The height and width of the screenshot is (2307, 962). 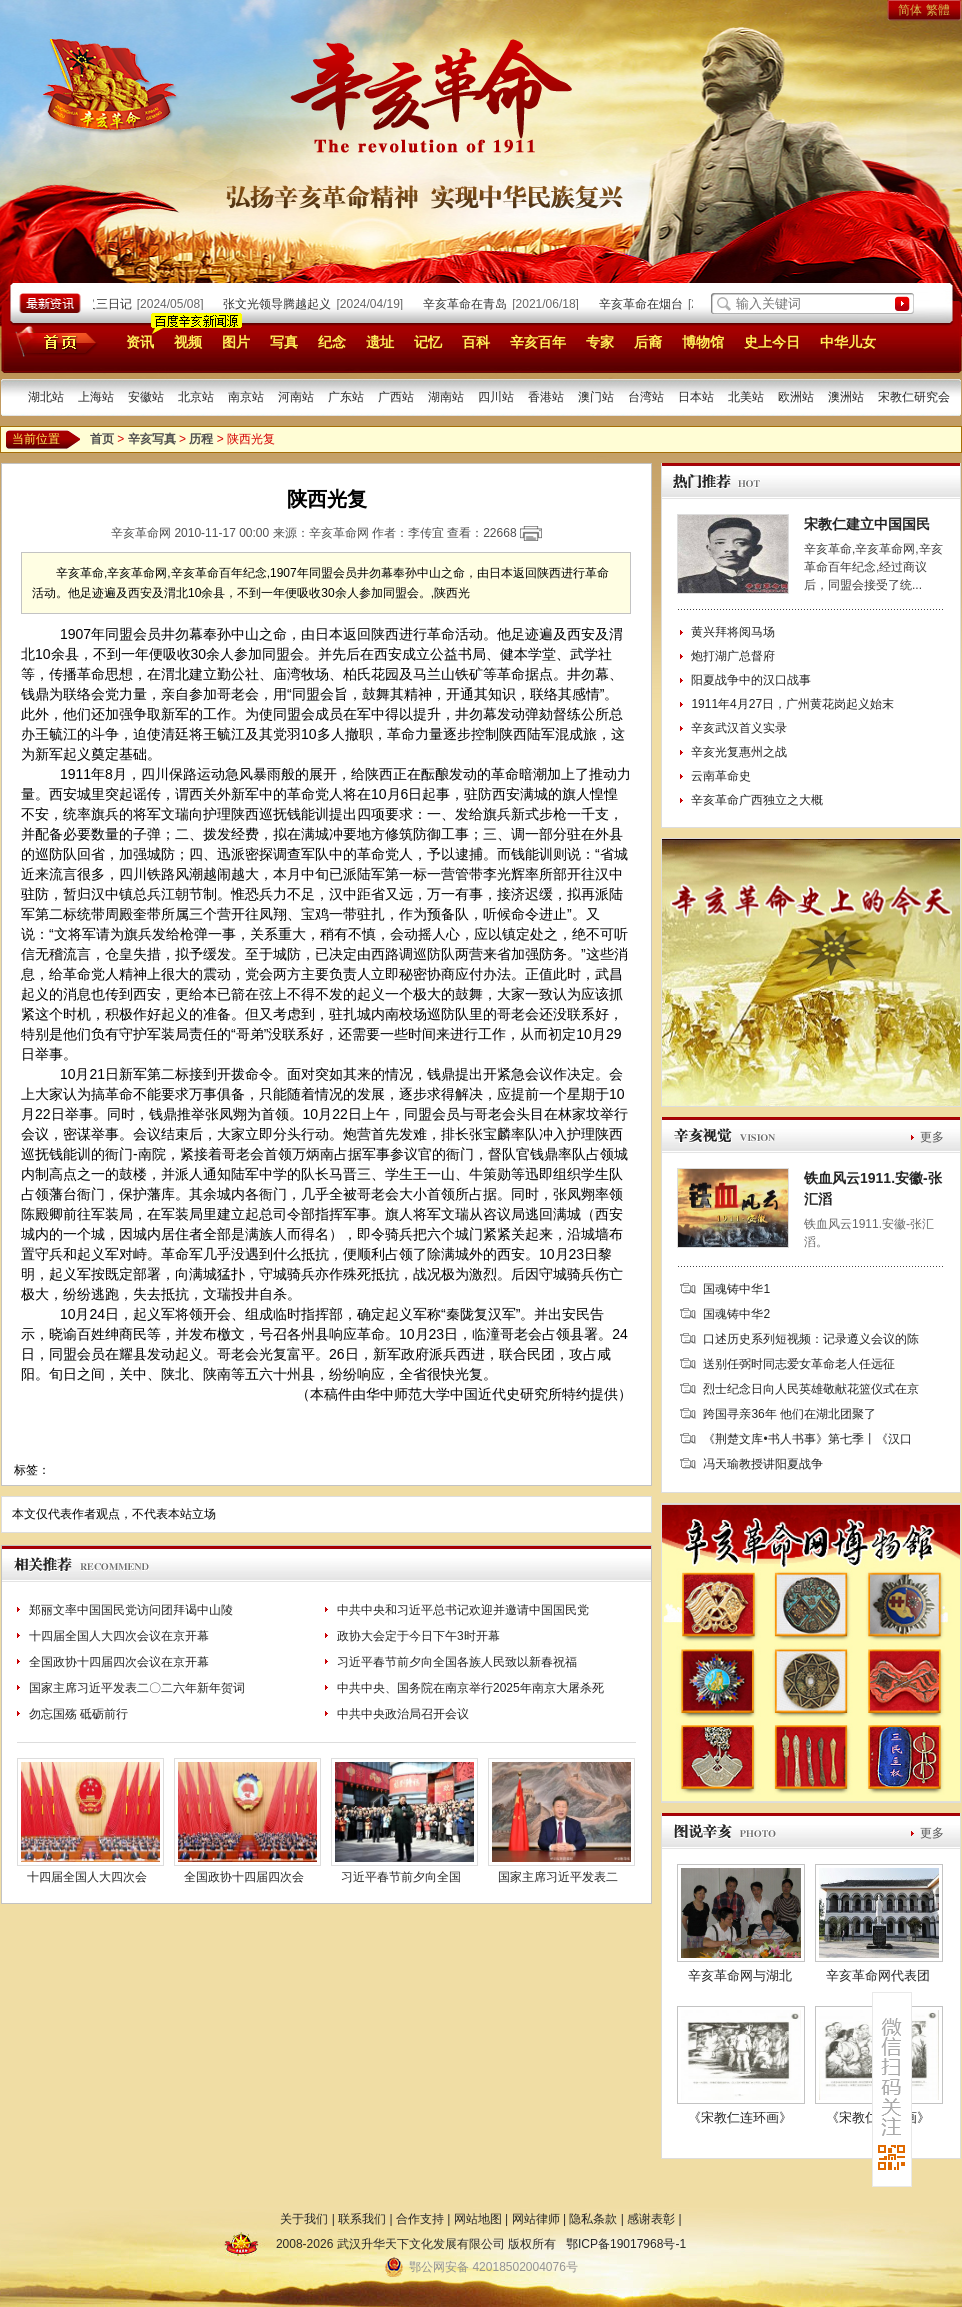 What do you see at coordinates (763, 1464) in the screenshot?
I see `冯天瑜教授讲阳夏战争` at bounding box center [763, 1464].